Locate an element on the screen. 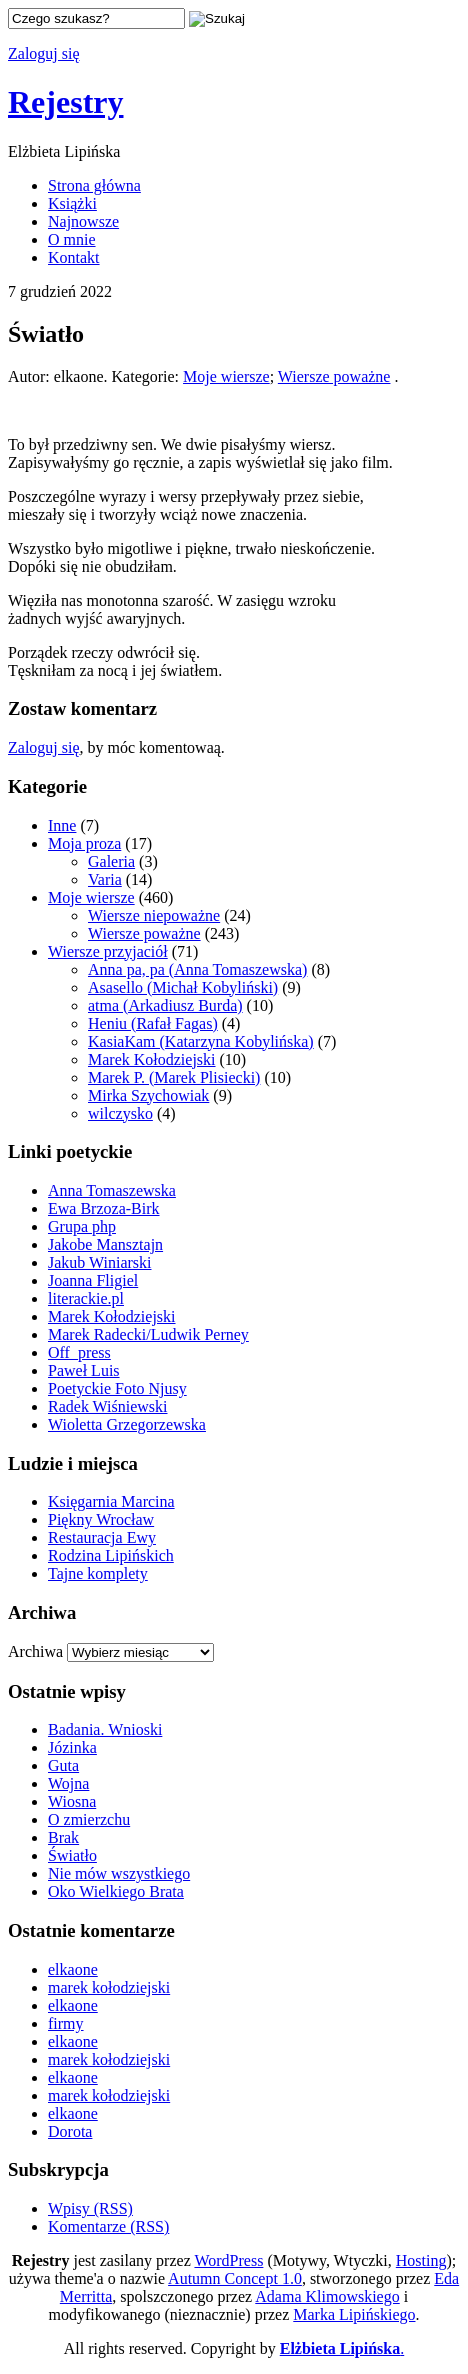 This screenshot has height=2374, width=468. Guta is located at coordinates (63, 1765).